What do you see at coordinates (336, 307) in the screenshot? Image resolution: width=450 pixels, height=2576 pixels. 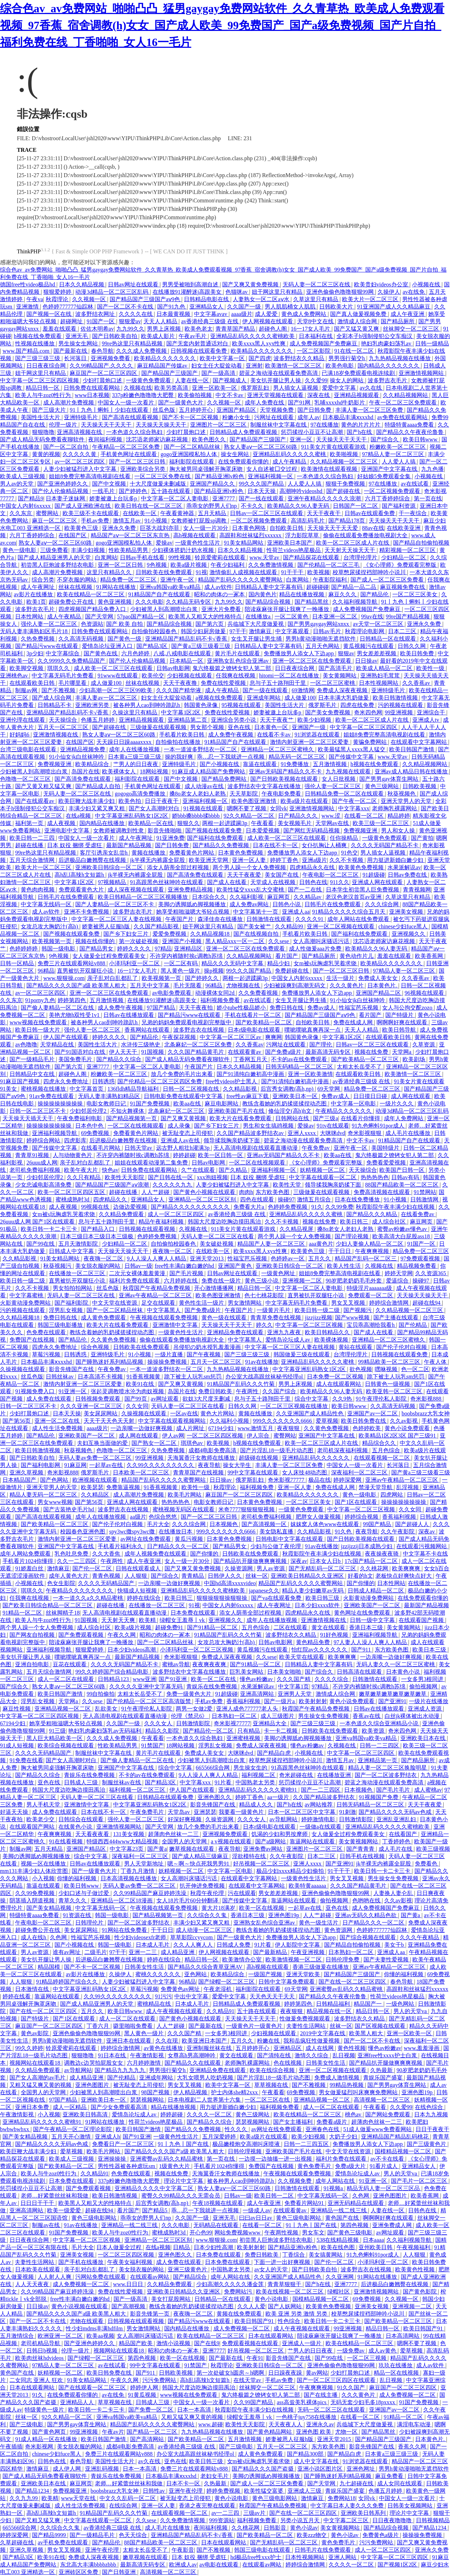 I see `日韩欧美大片` at bounding box center [336, 307].